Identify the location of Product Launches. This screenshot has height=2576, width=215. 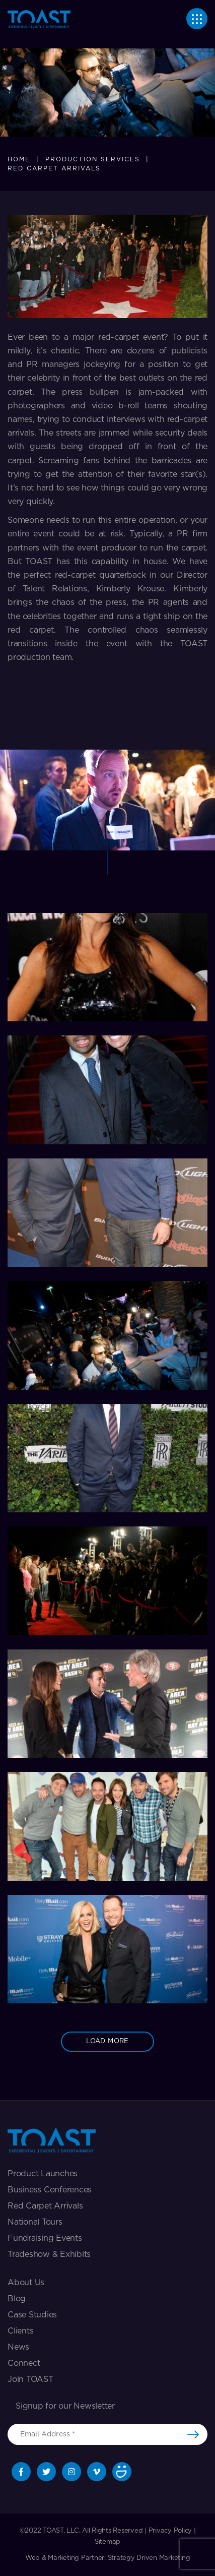
(43, 2174).